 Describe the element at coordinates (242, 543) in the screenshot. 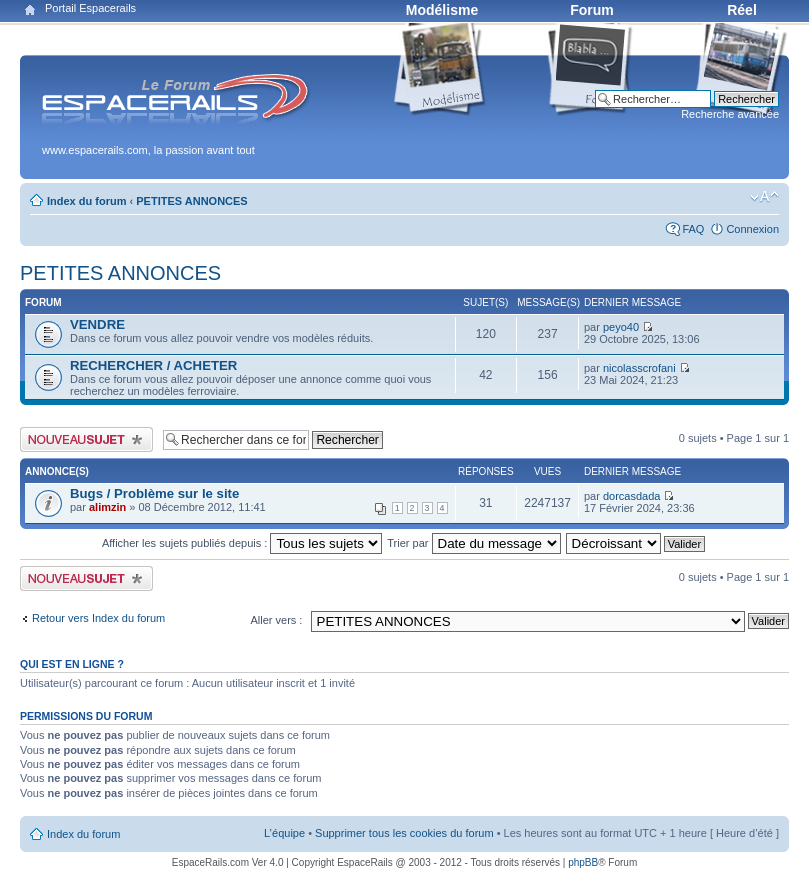

I see `Afficher les sujets publiés depuis :` at that location.